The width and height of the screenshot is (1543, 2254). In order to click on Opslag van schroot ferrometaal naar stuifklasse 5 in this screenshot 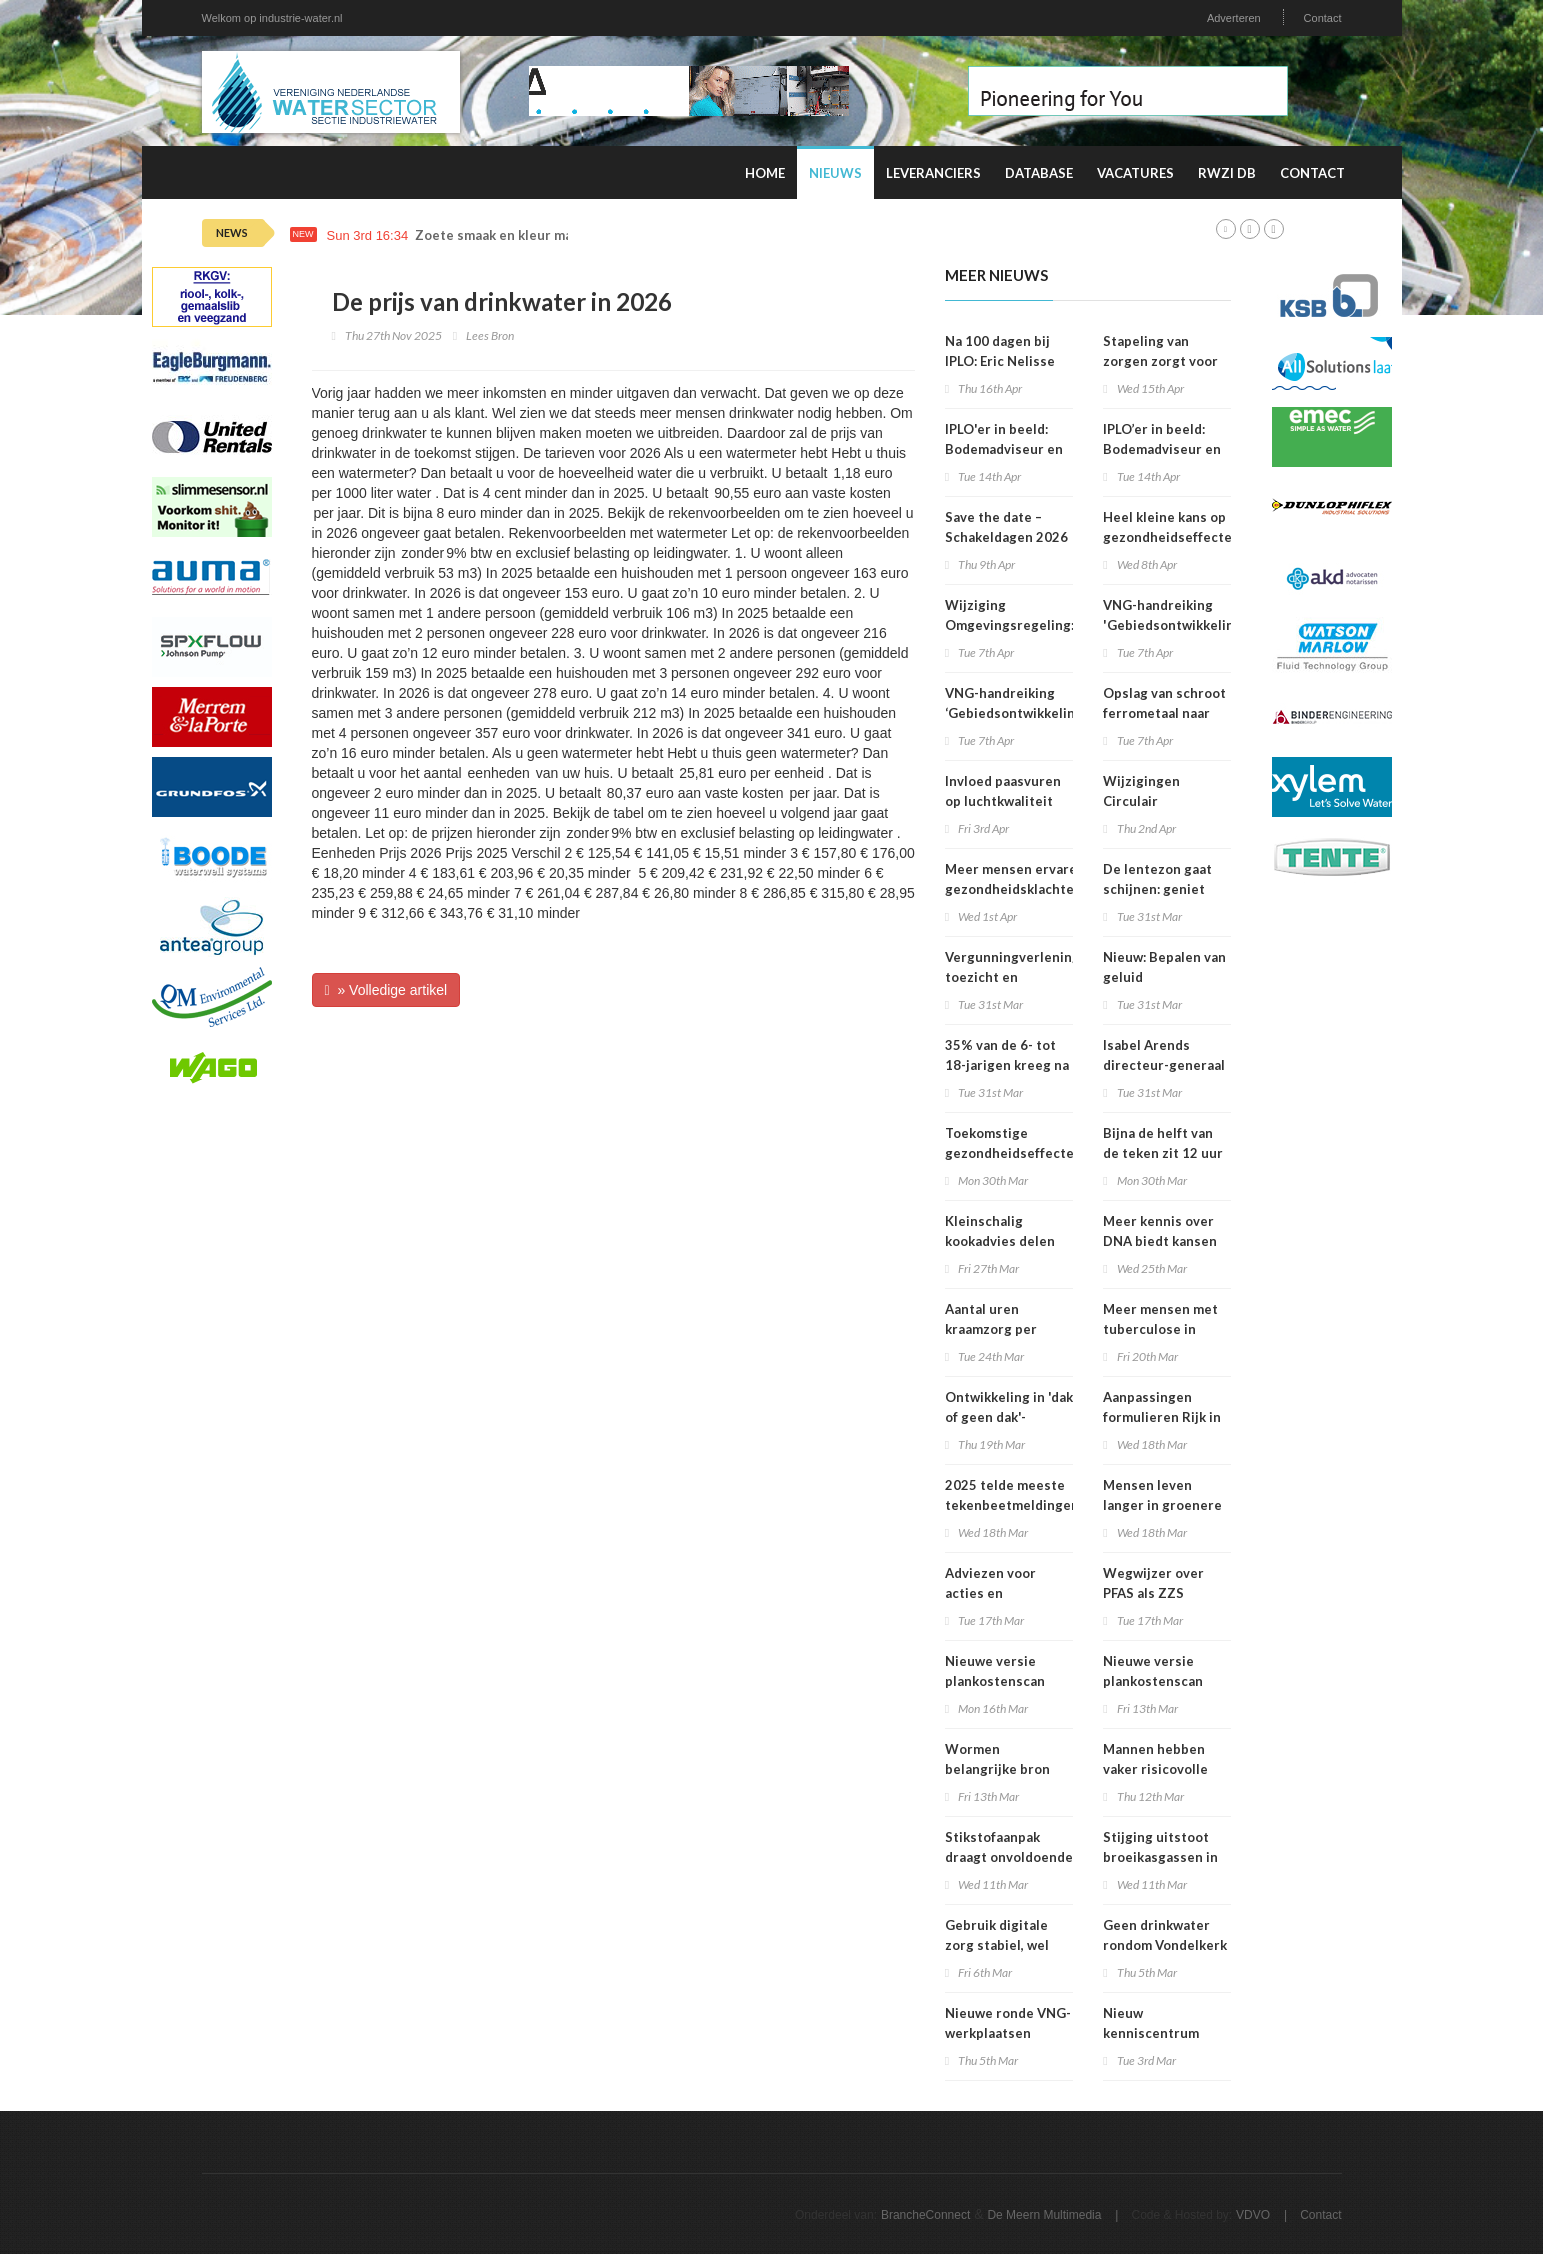, I will do `click(1164, 713)`.